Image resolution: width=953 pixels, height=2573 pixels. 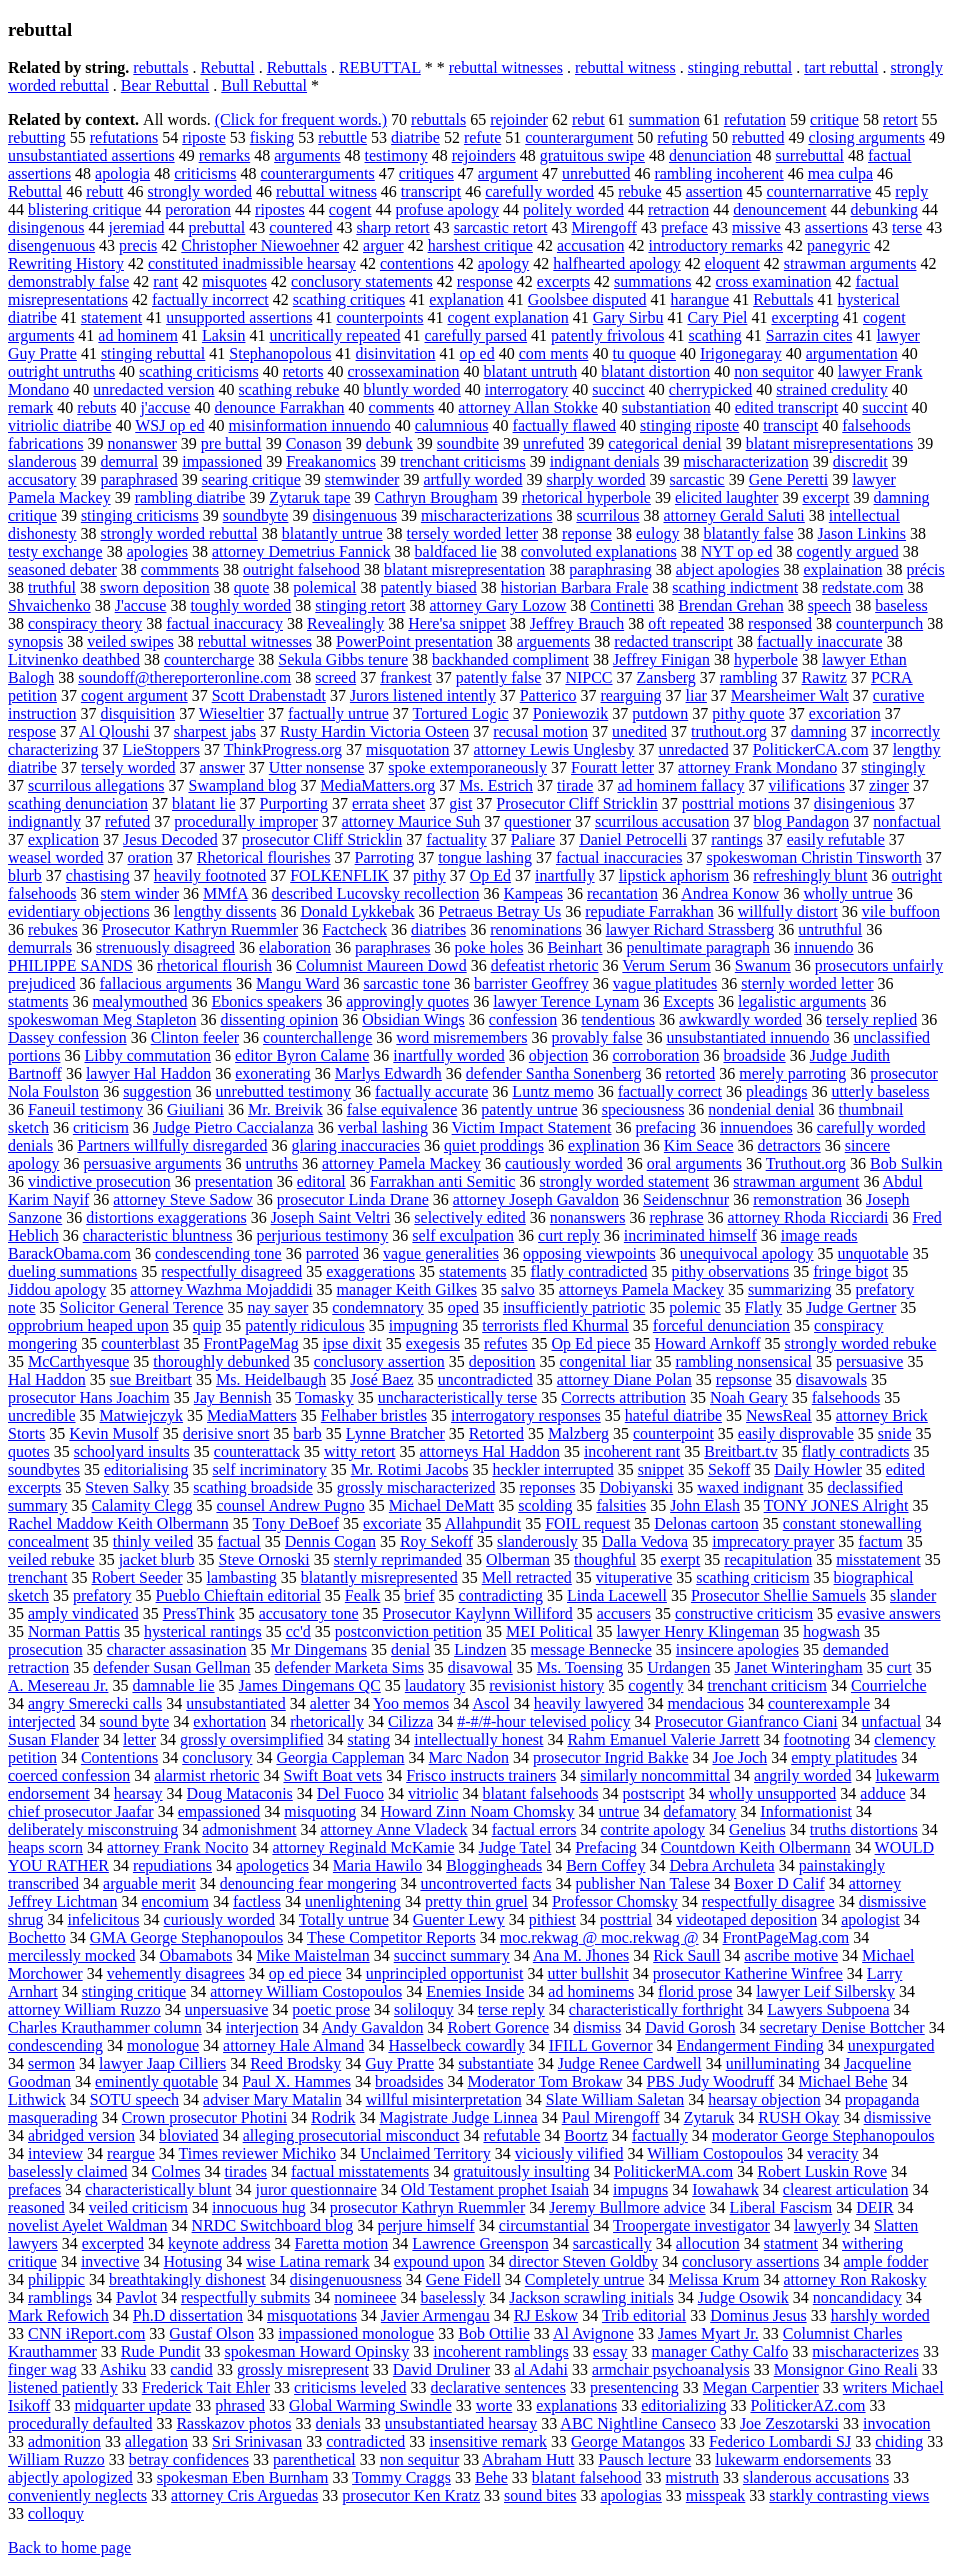 I want to click on inteview, so click(x=55, y=2153).